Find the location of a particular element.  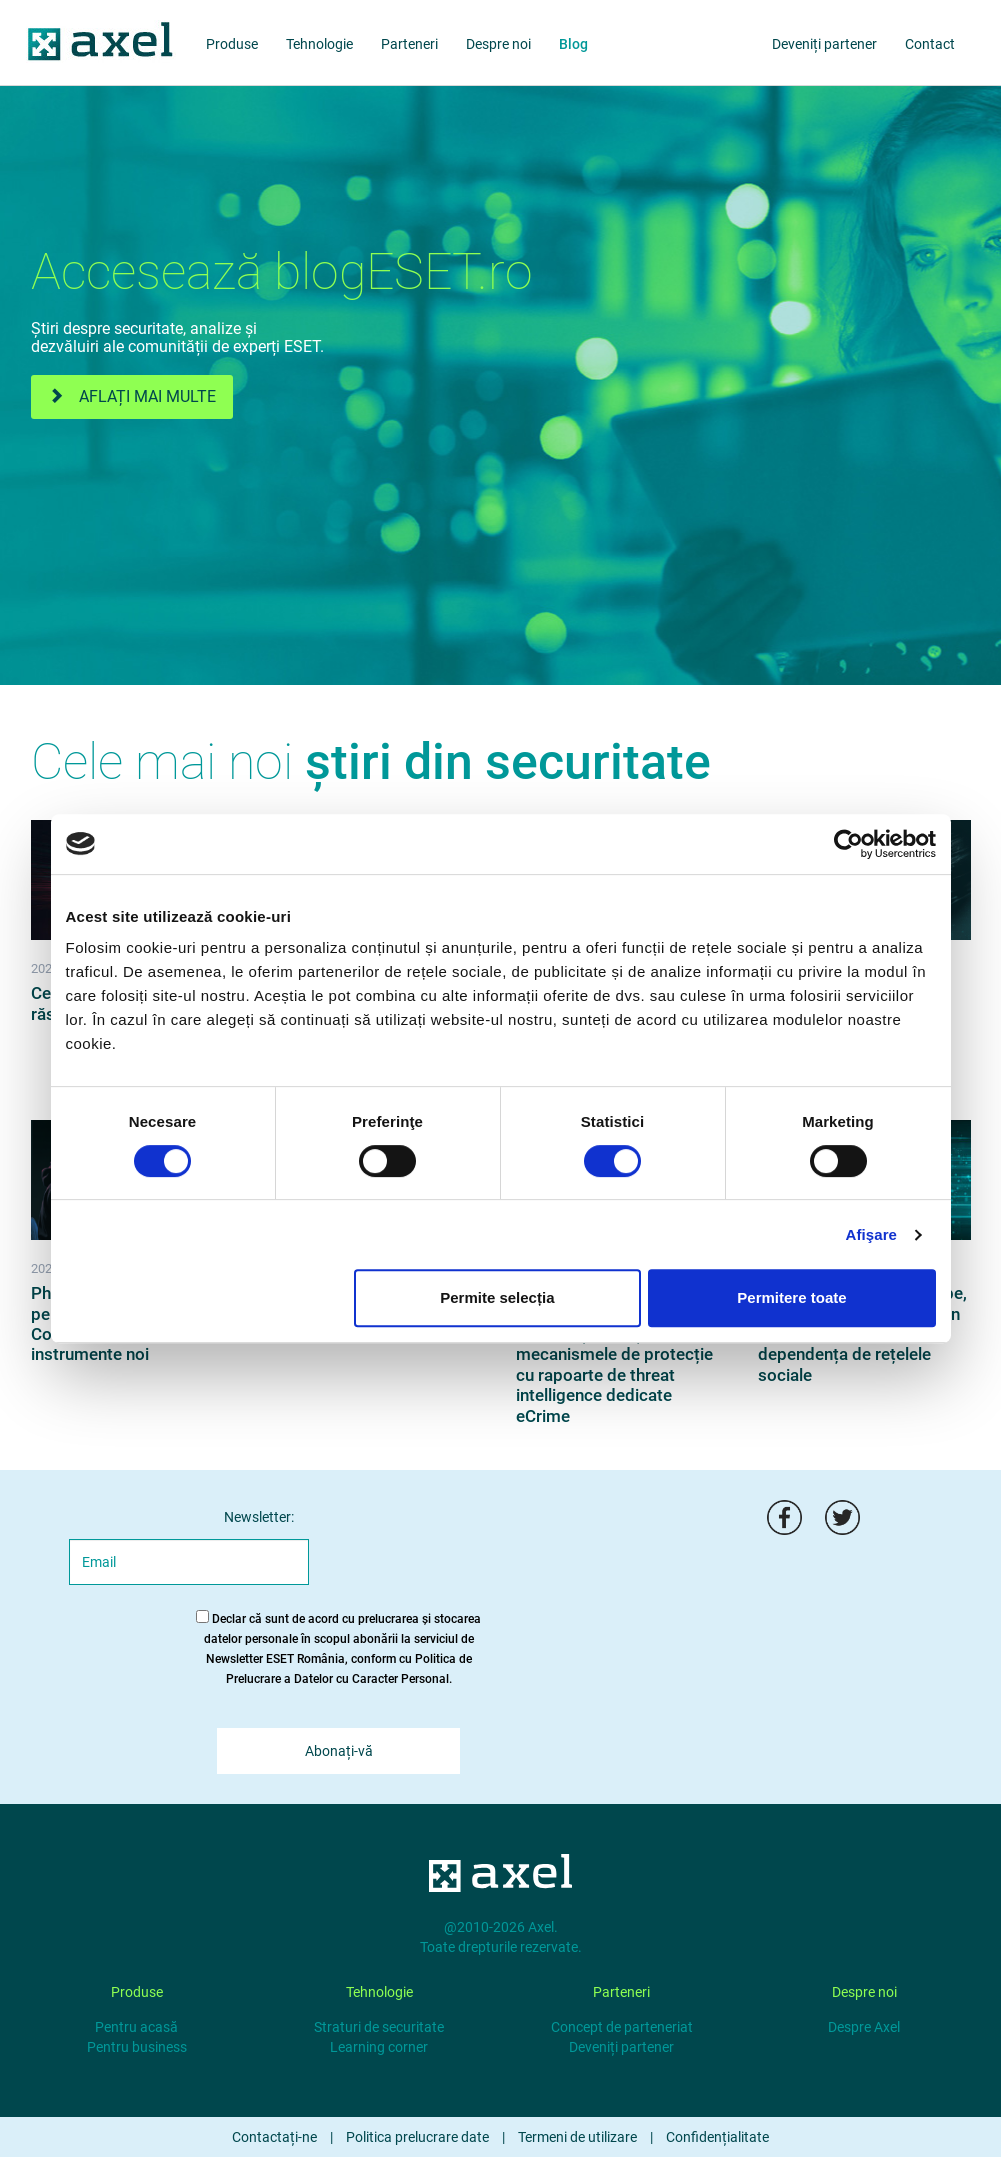

Straturi de securitate is located at coordinates (379, 2027).